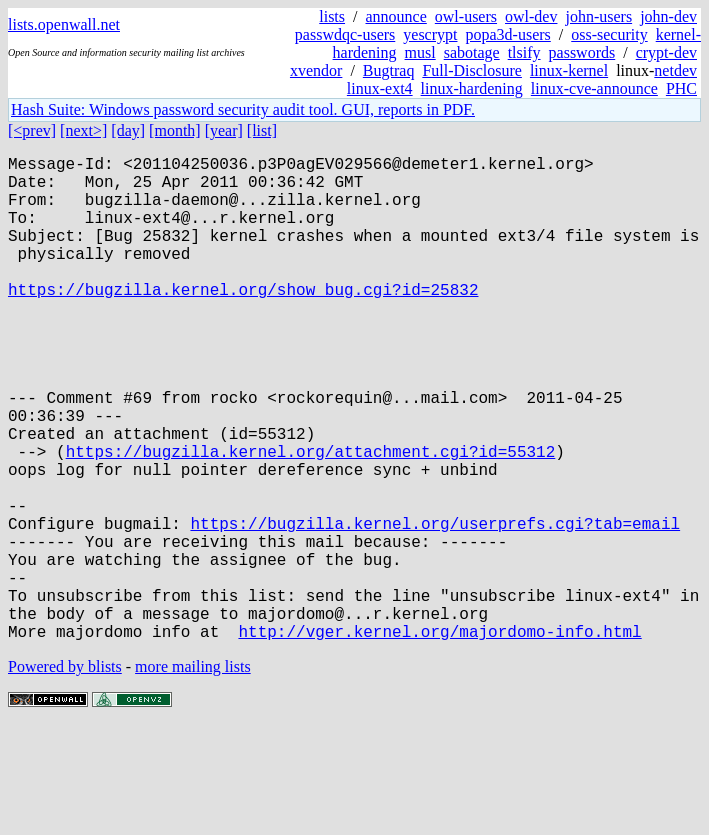 The width and height of the screenshot is (709, 835). I want to click on lists, so click(332, 16).